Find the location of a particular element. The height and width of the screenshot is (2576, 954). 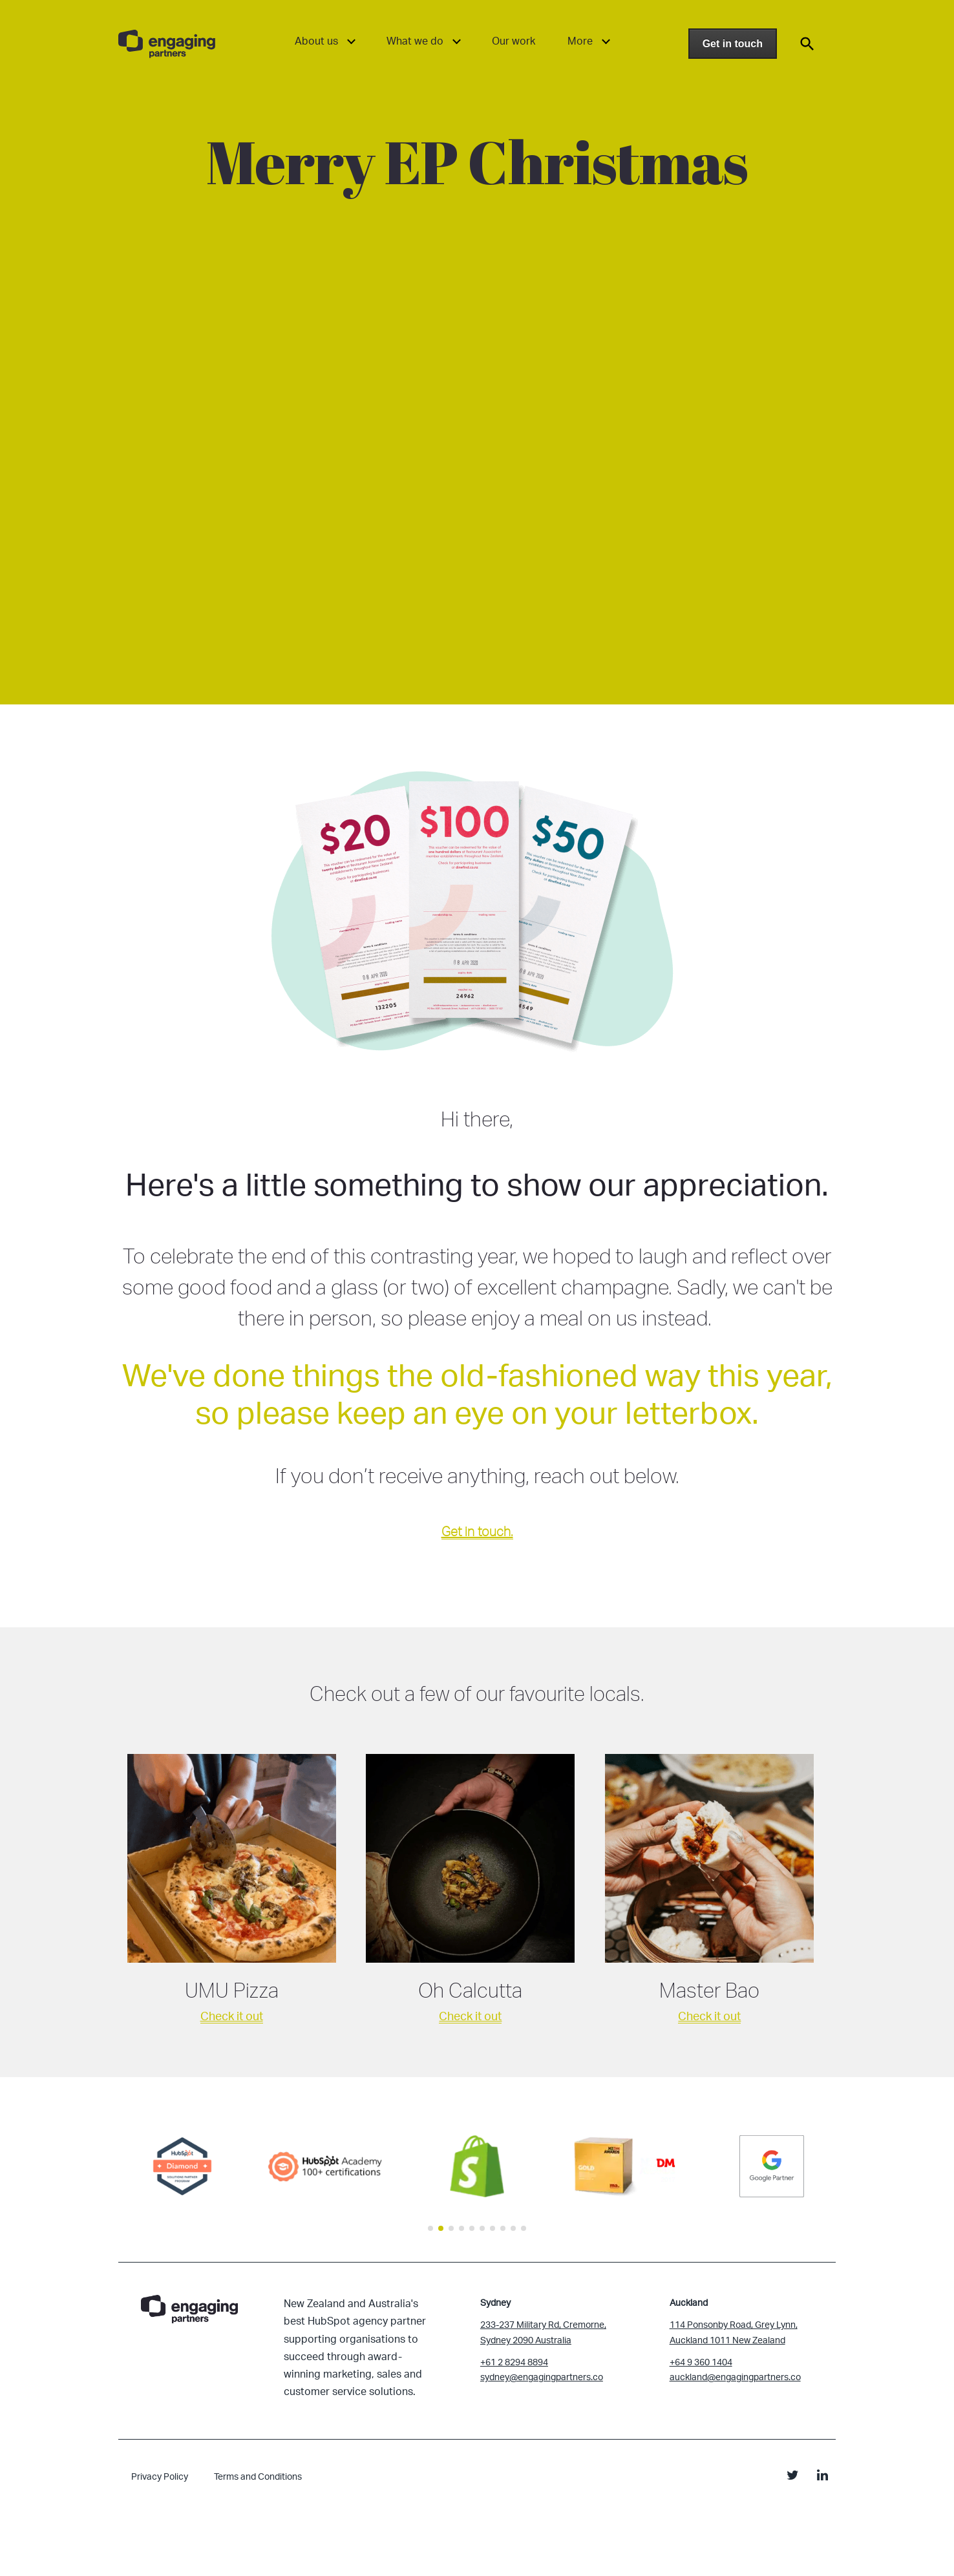

What we do [menuitem] is located at coordinates (415, 40).